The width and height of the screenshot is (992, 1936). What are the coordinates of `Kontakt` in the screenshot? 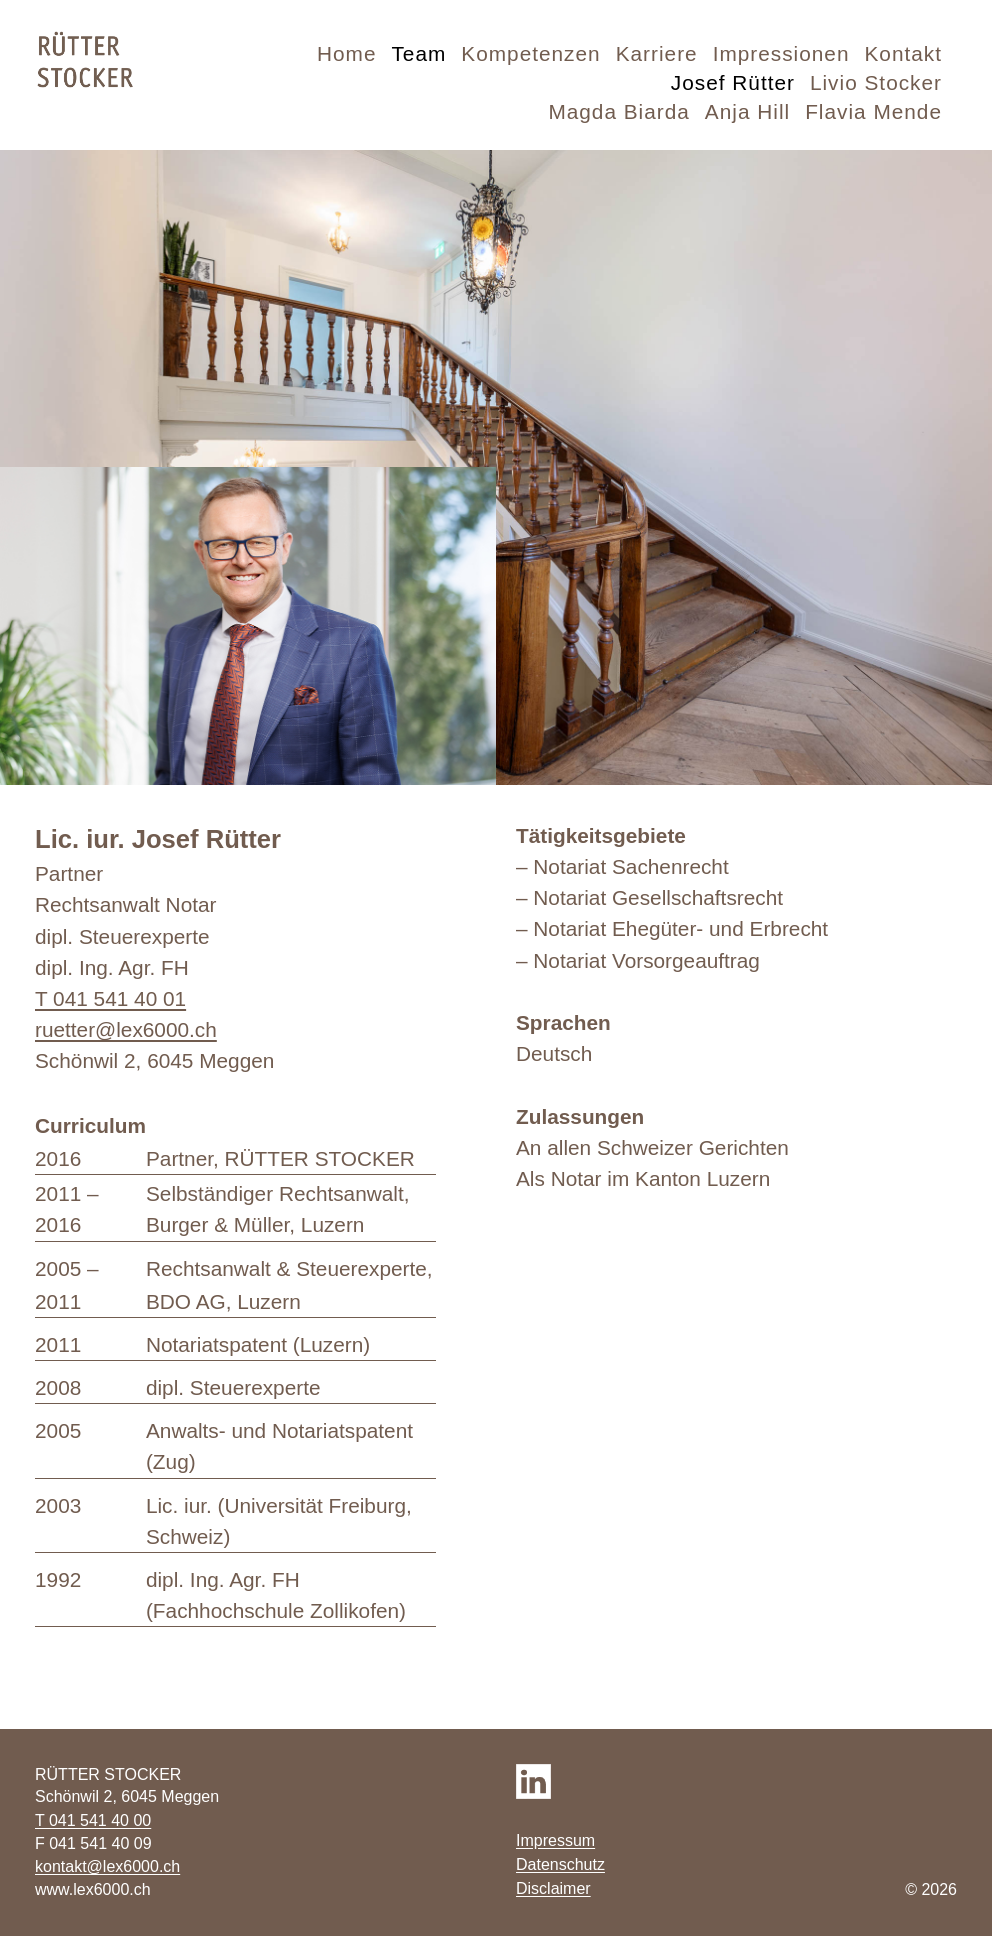 It's located at (903, 53).